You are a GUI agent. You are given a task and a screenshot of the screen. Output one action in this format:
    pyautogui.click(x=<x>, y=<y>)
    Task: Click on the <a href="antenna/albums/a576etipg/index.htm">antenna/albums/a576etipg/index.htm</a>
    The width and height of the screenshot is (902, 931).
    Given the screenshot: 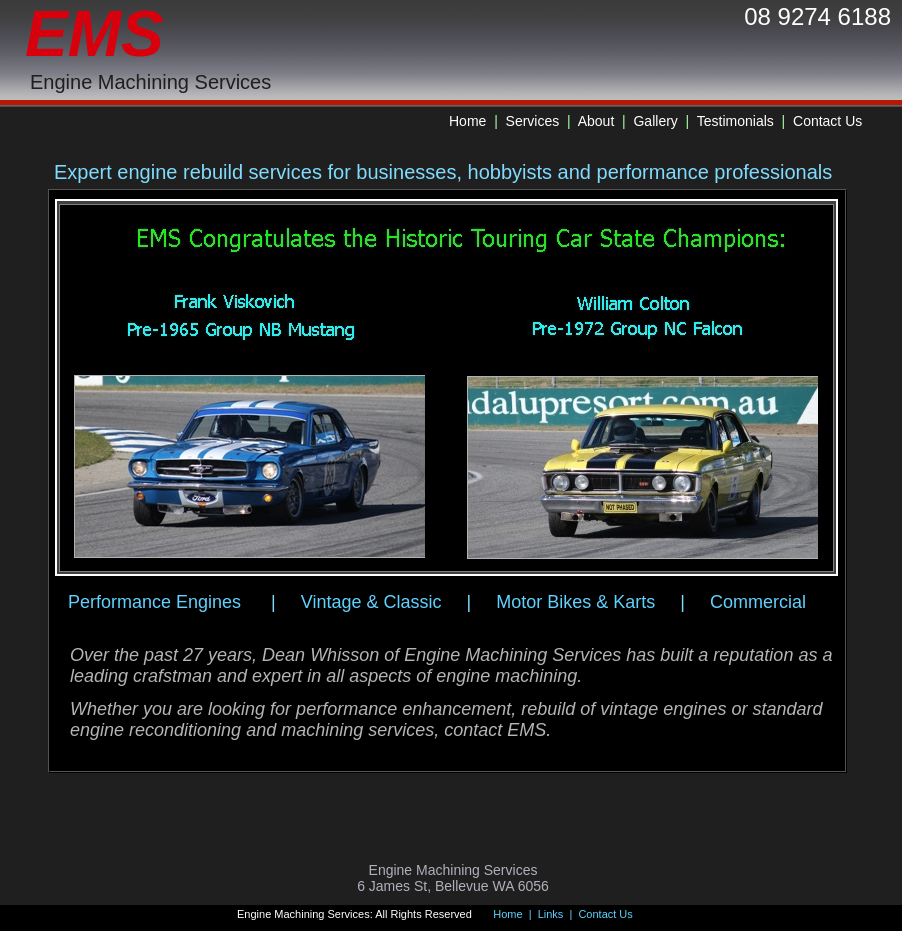 What is the action you would take?
    pyautogui.click(x=446, y=388)
    